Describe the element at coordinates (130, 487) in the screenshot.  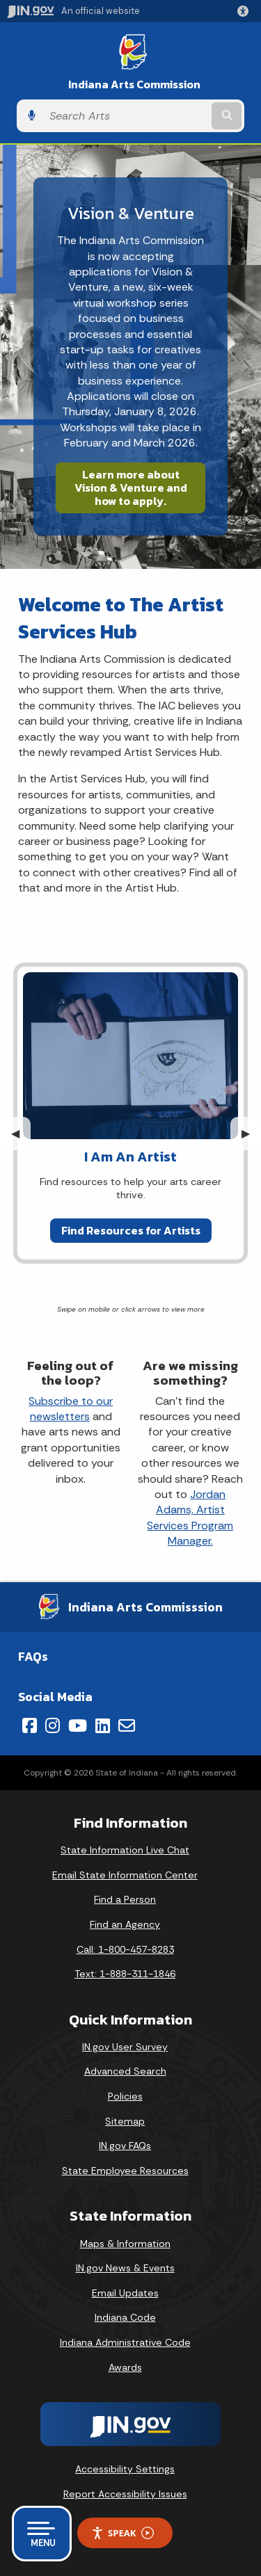
I see `Learn more about Vision & Venture and how to apply.` at that location.